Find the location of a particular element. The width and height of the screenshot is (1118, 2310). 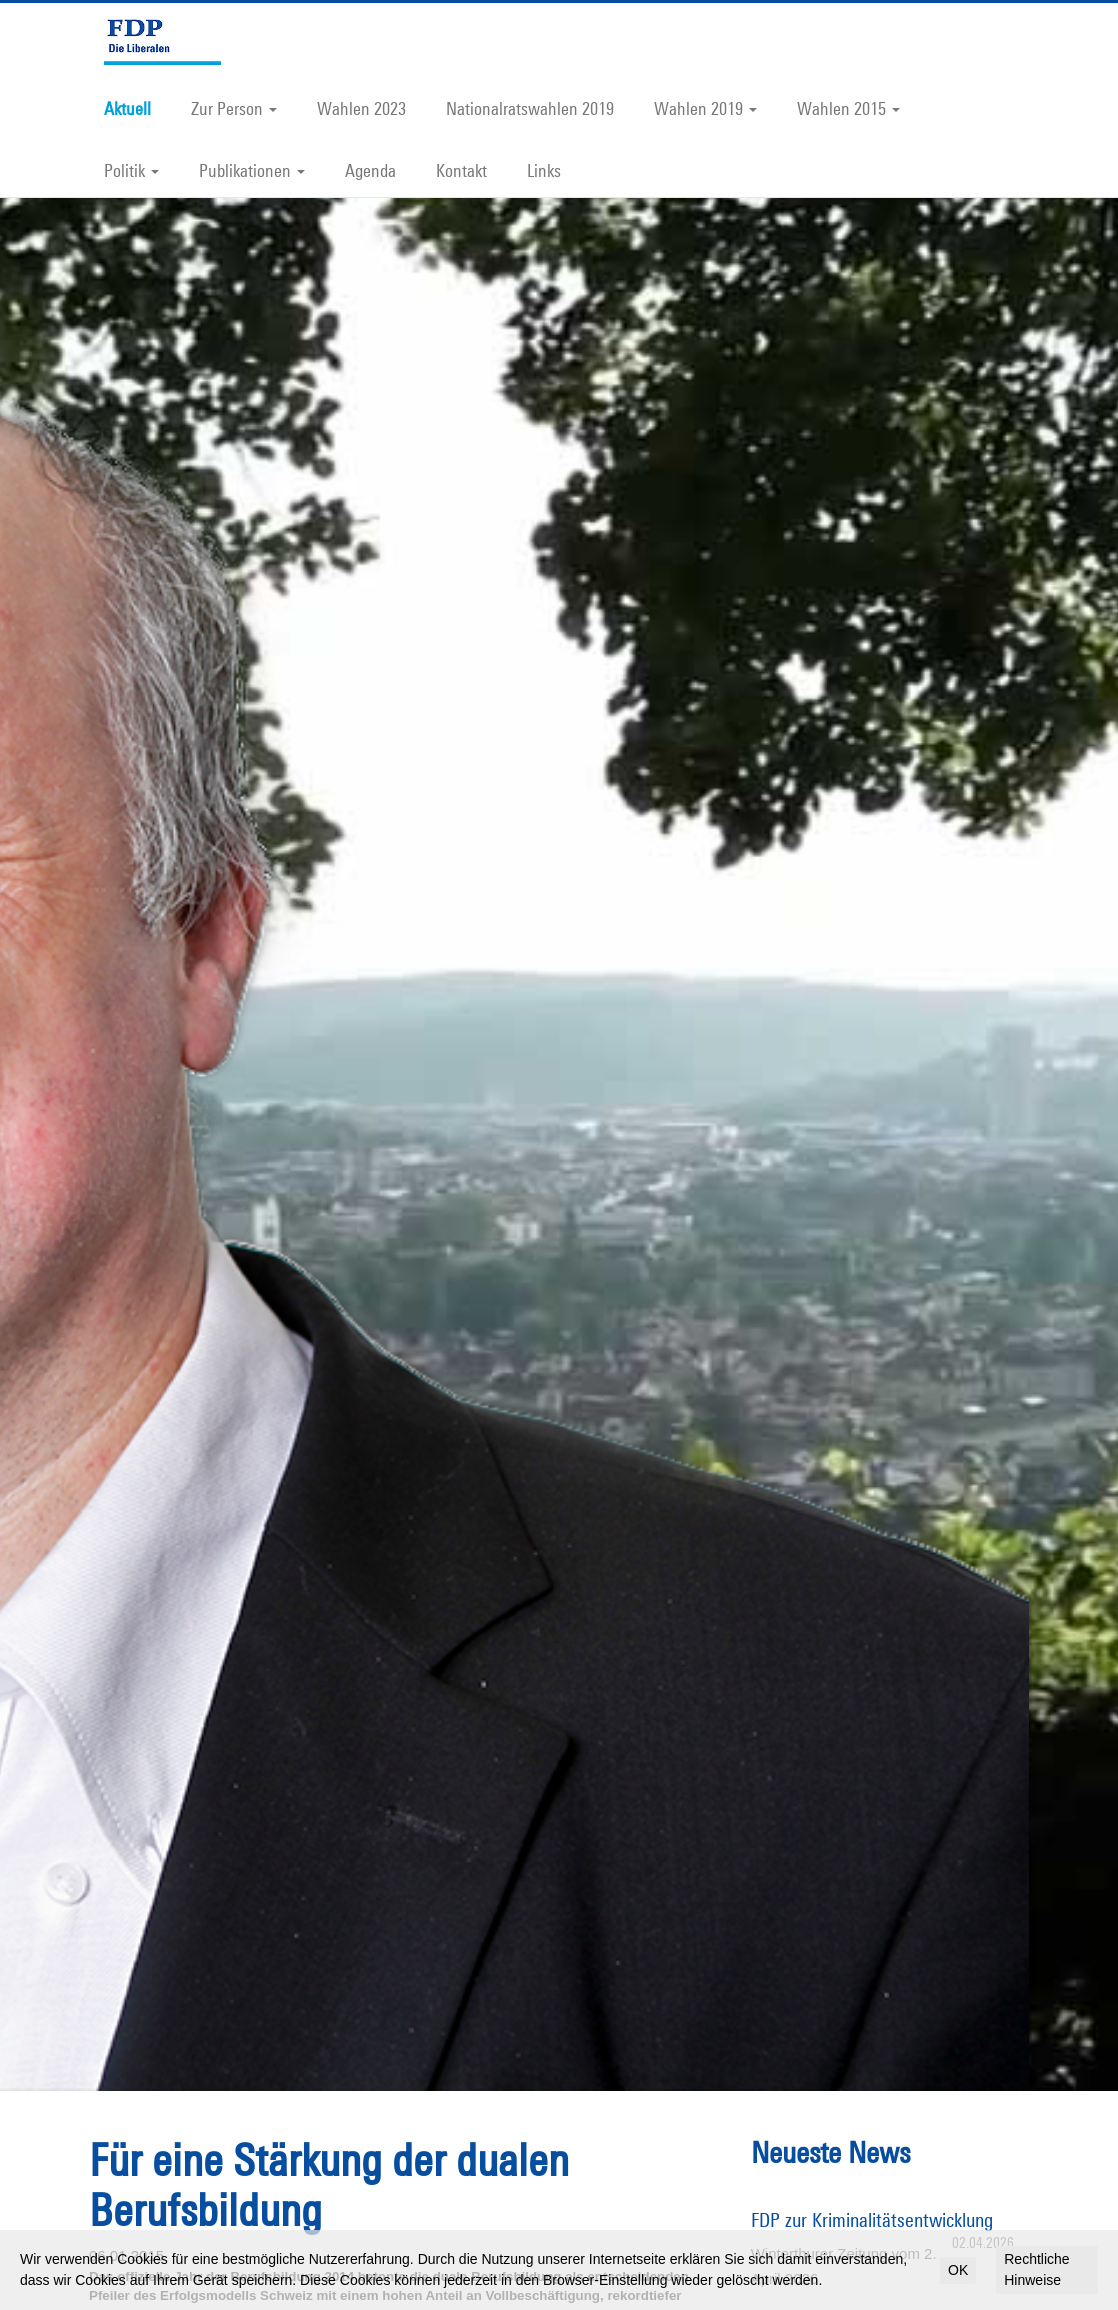

Links is located at coordinates (544, 170).